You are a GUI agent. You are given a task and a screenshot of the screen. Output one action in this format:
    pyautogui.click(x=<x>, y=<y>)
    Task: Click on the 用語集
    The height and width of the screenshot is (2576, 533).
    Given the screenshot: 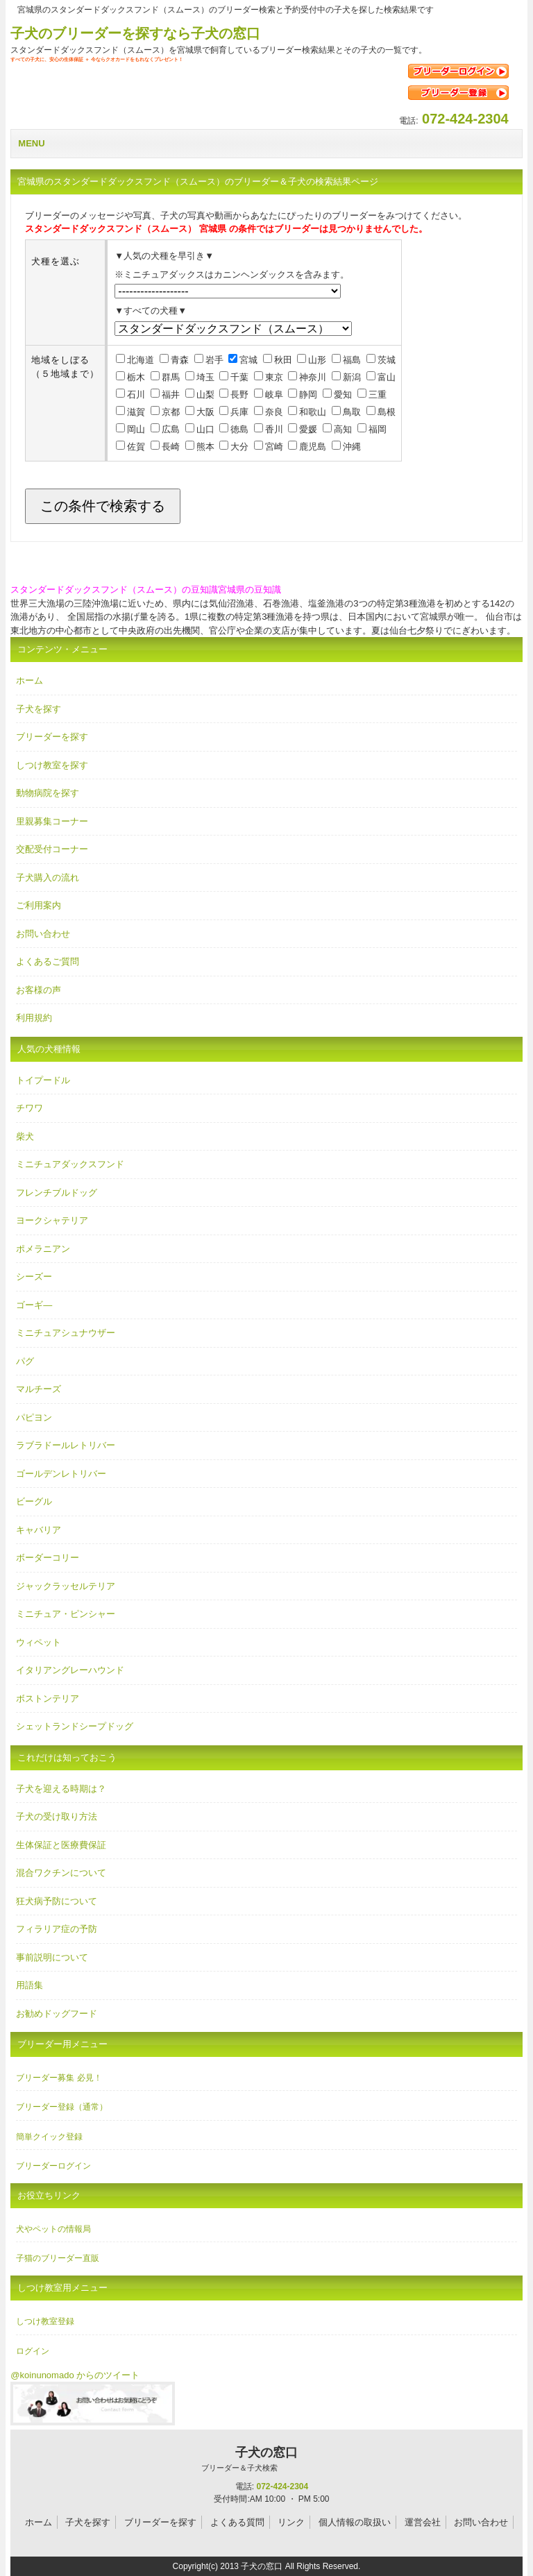 What is the action you would take?
    pyautogui.click(x=29, y=1985)
    